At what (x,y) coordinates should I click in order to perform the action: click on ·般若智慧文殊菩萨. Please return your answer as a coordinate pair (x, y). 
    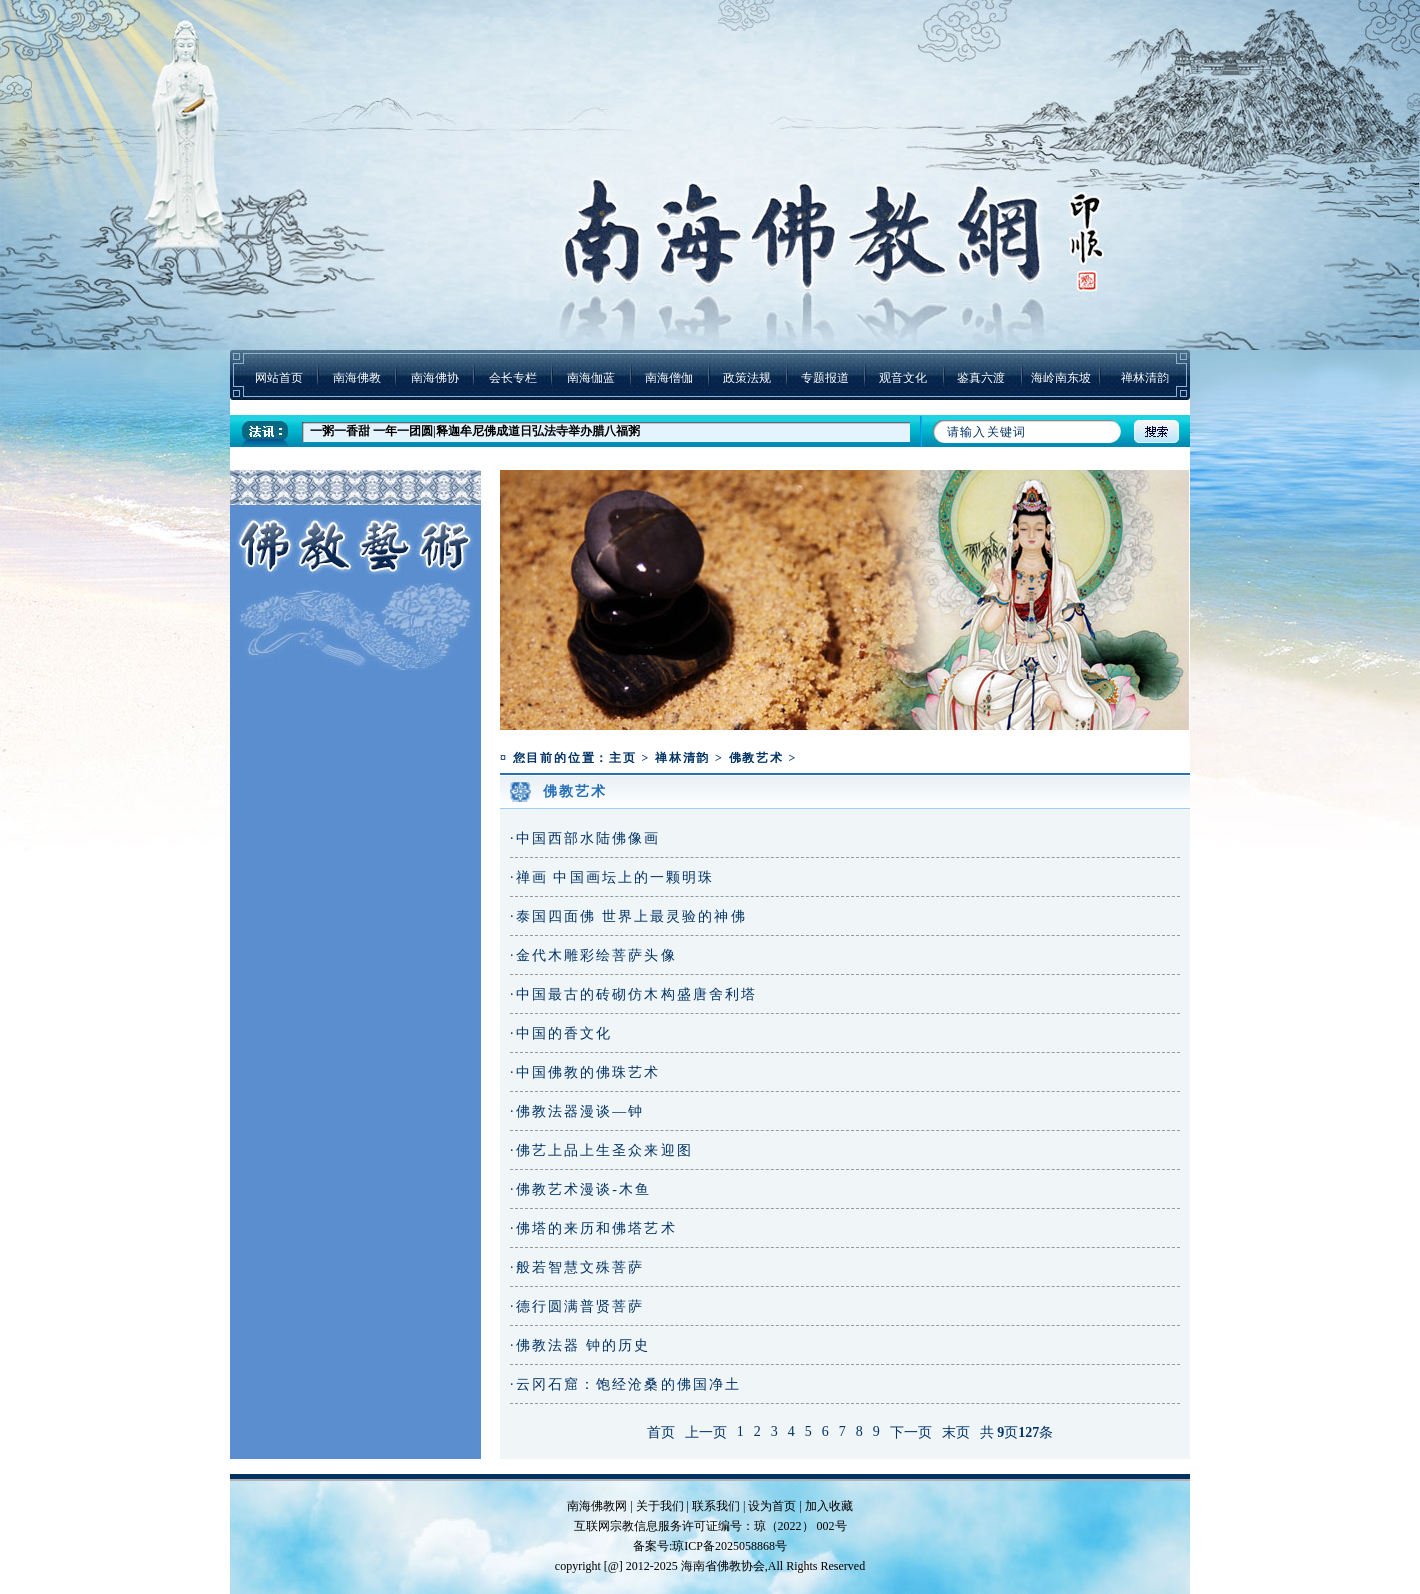
    Looking at the image, I should click on (577, 1267).